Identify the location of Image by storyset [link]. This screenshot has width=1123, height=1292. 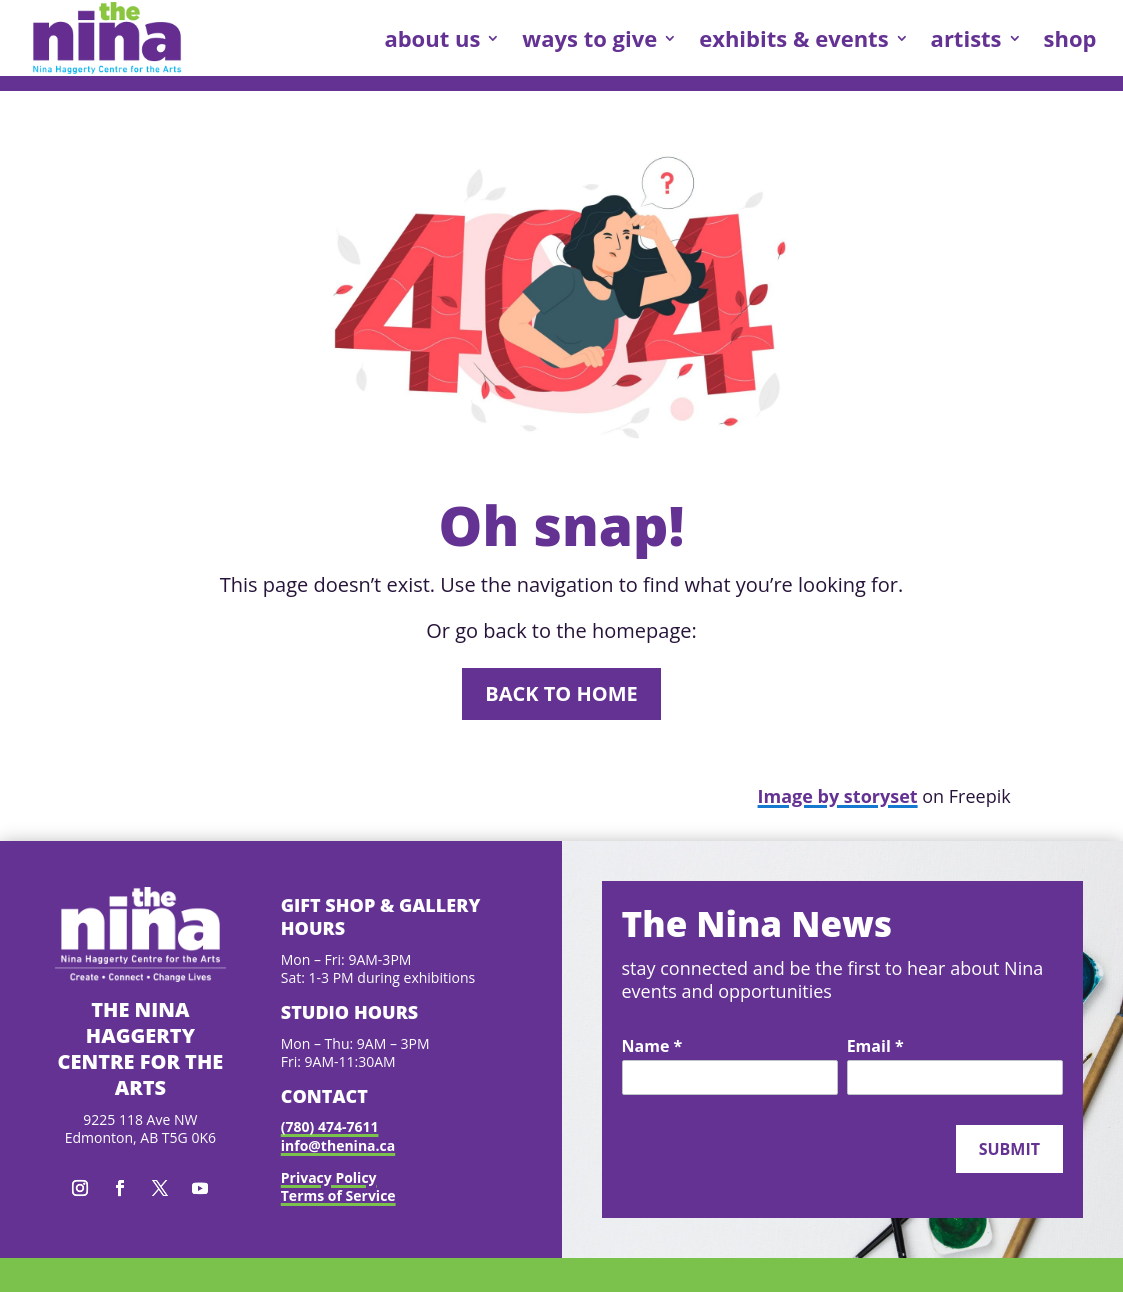
(838, 796).